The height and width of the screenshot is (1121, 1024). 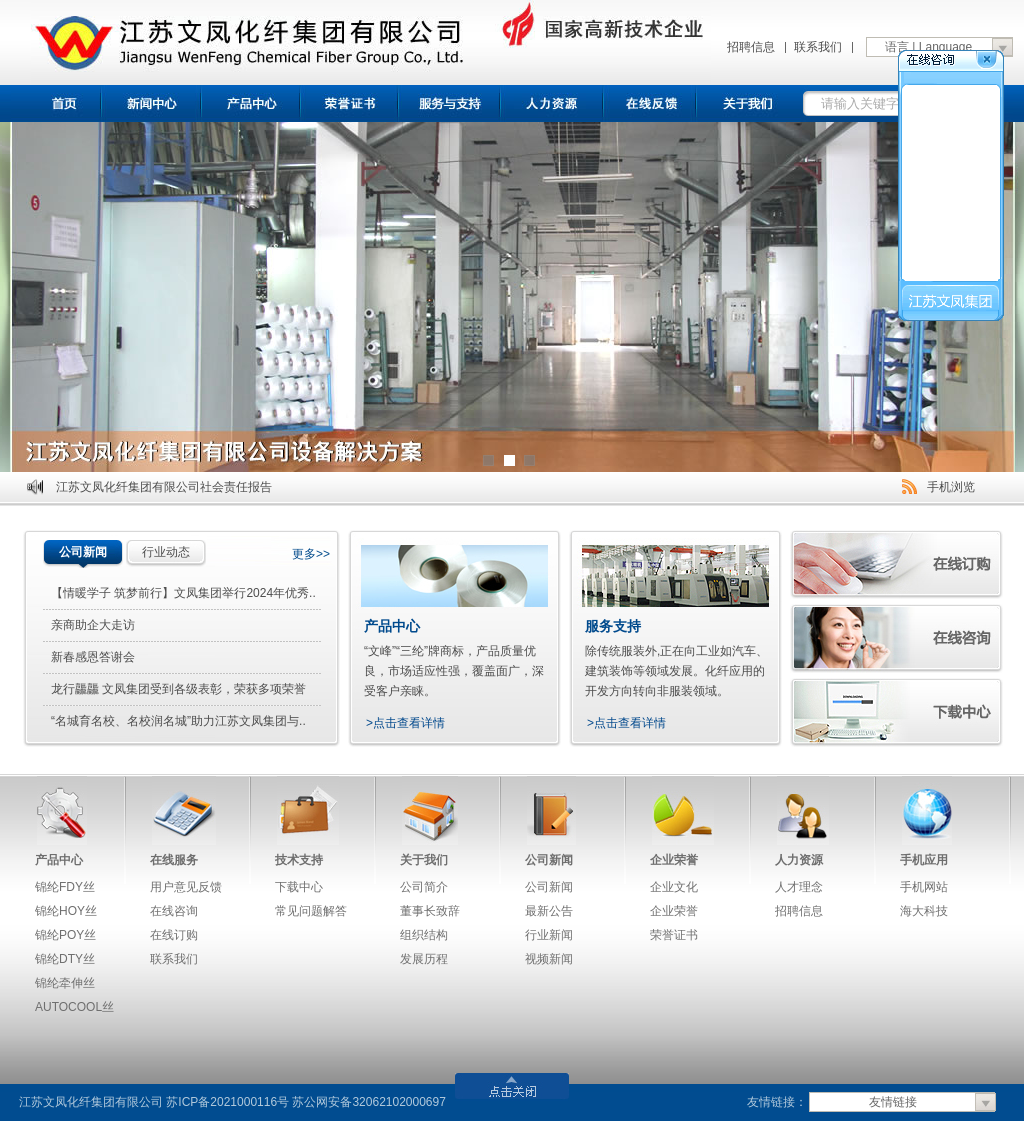 I want to click on 锦纶FDY丝, so click(x=65, y=887).